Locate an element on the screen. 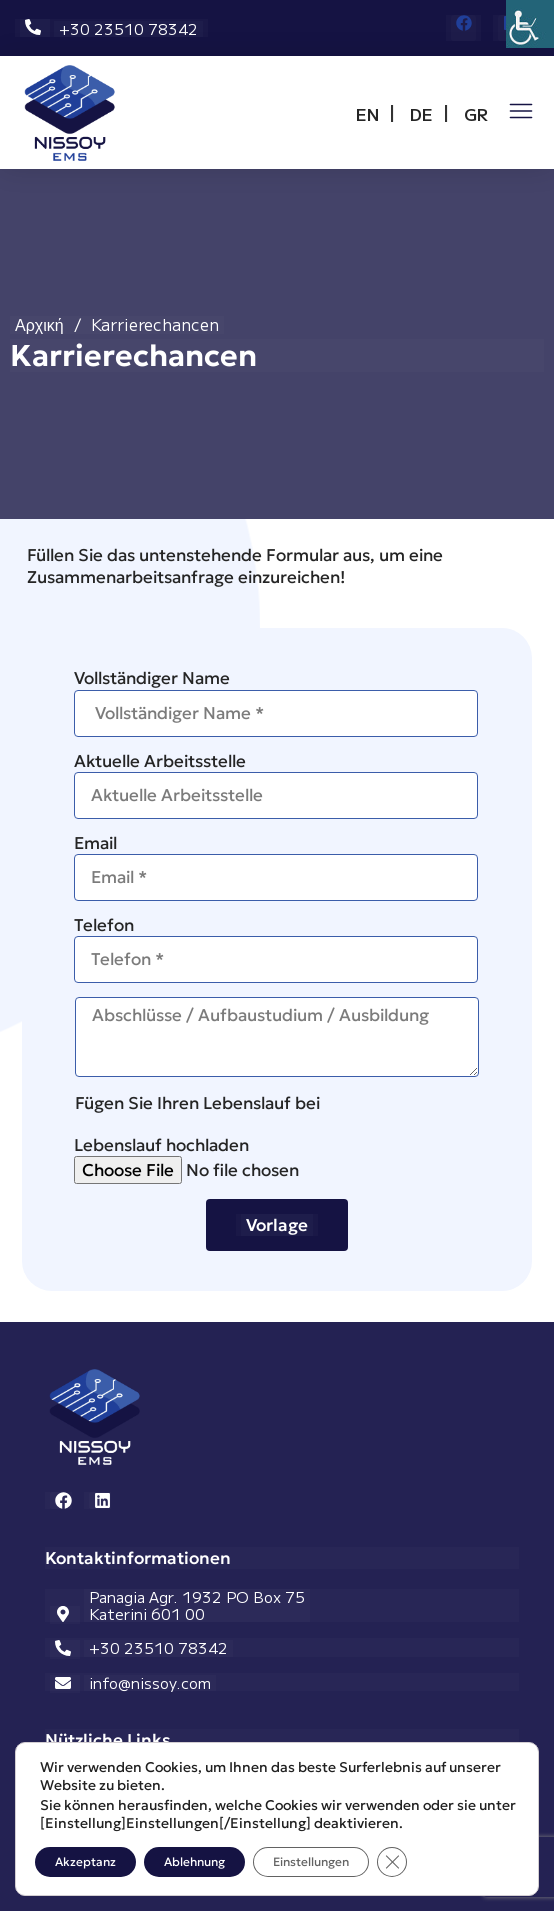  Aktuelle Arbeitsstelle is located at coordinates (276, 784).